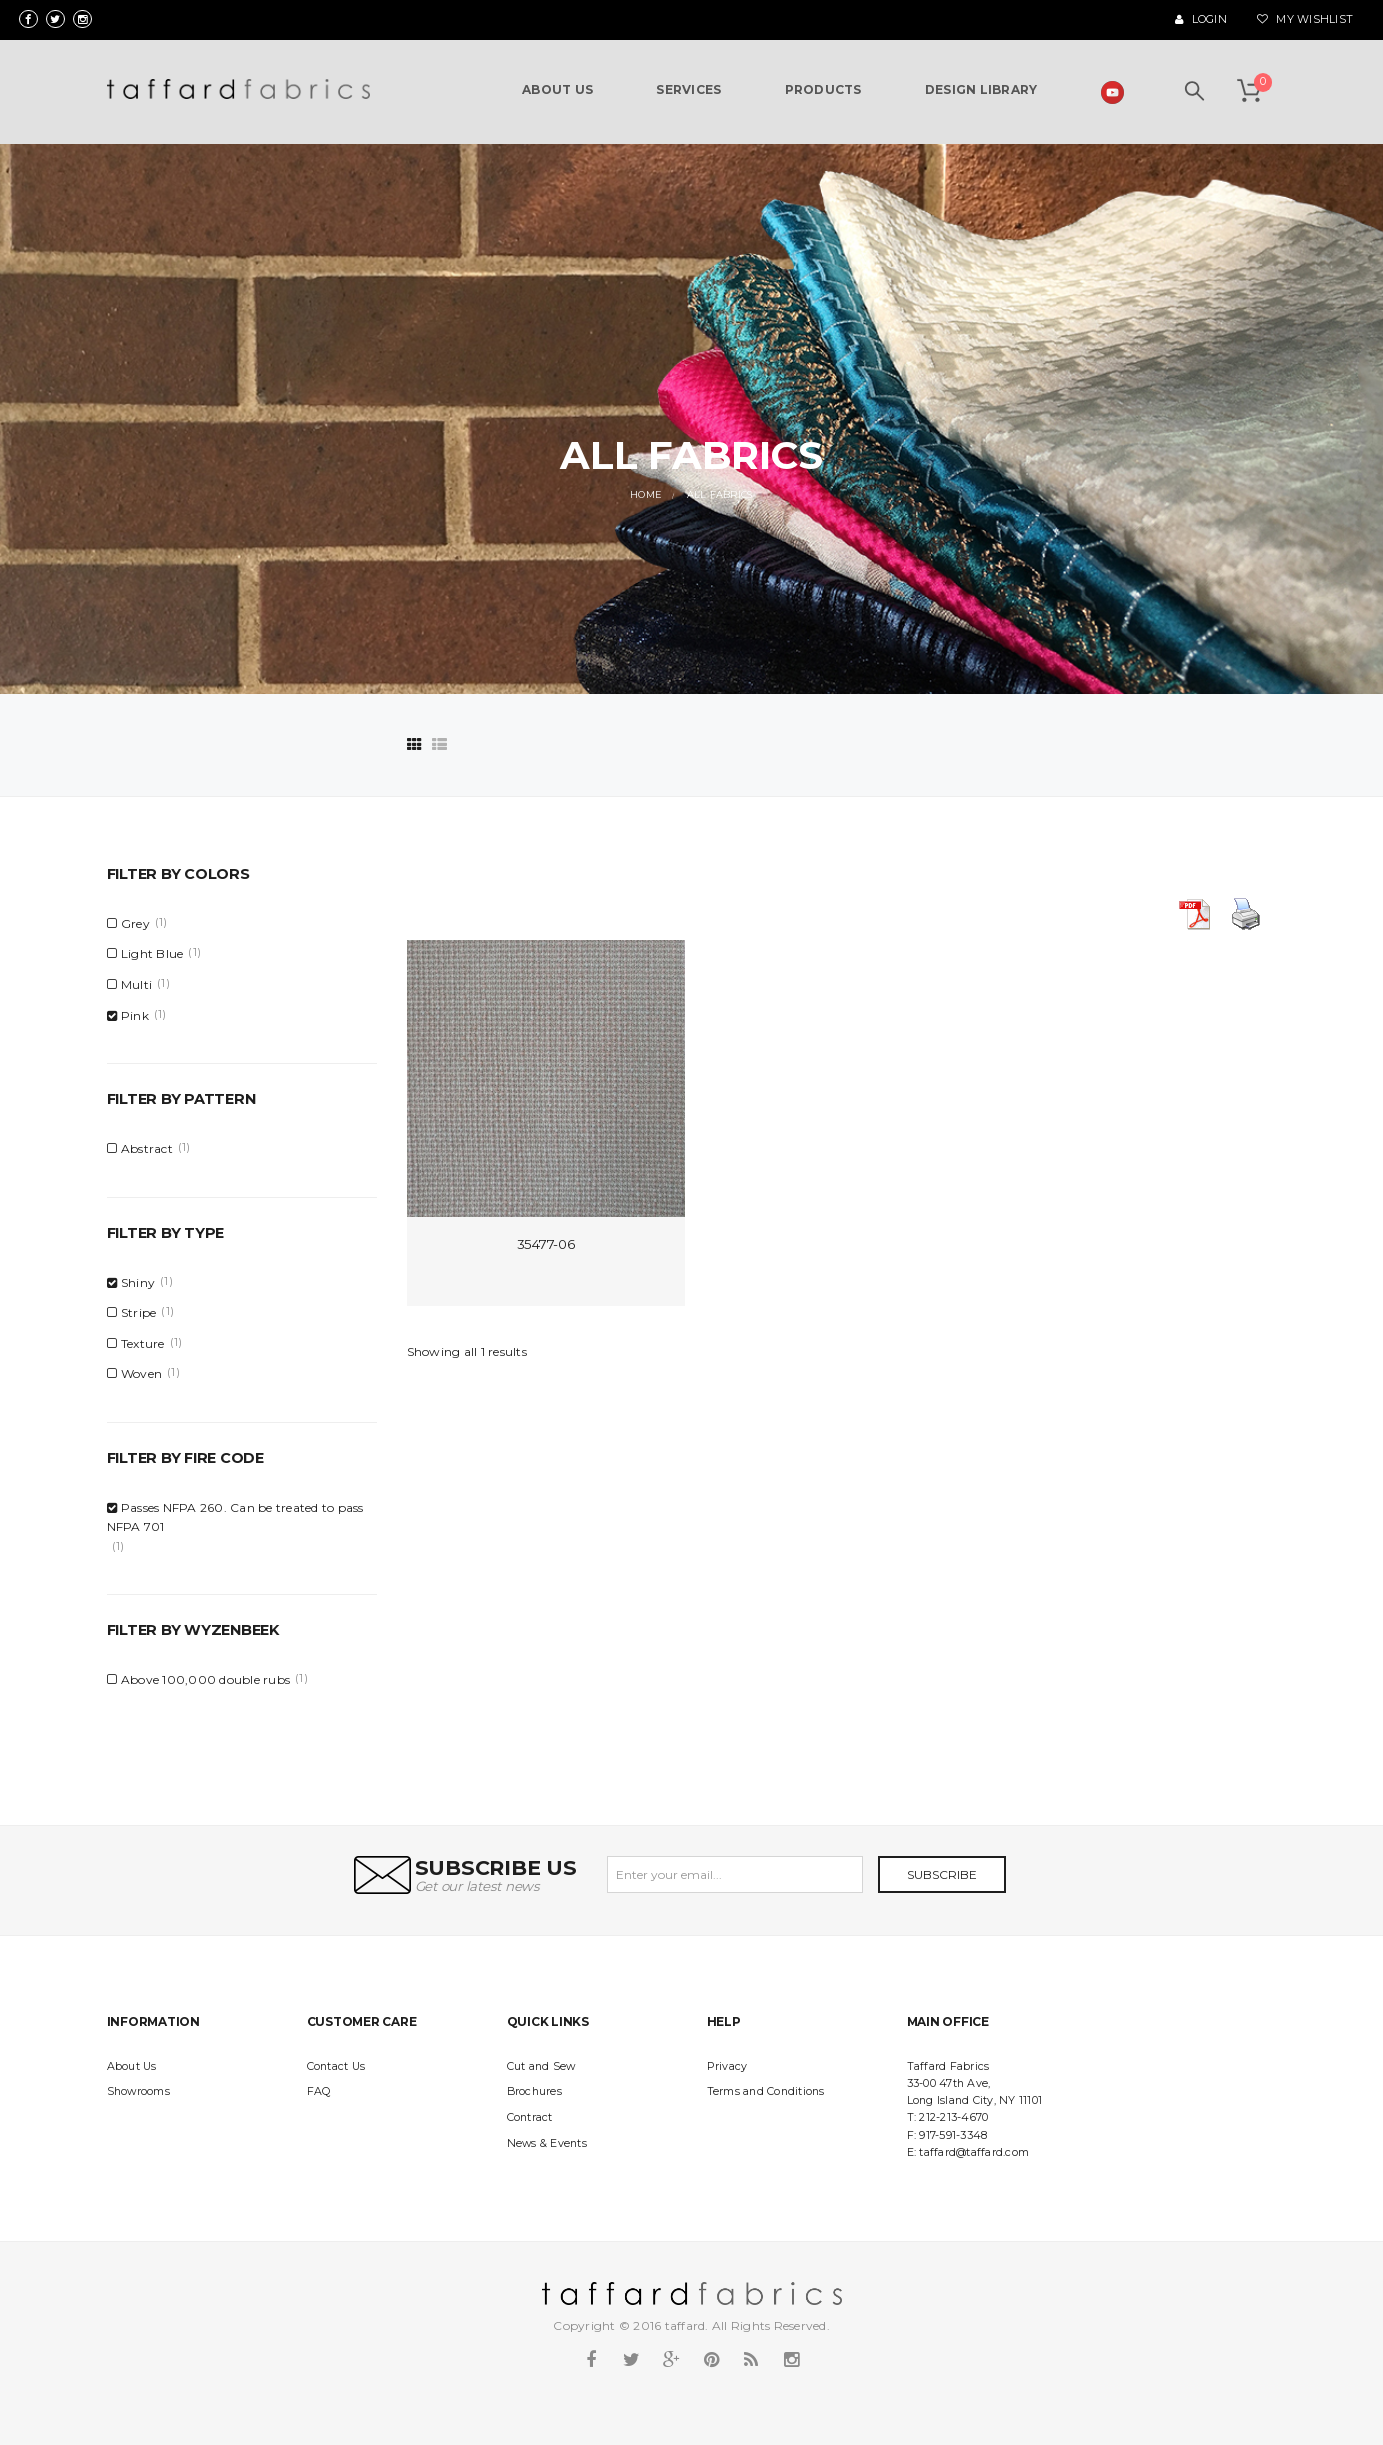 The height and width of the screenshot is (2445, 1383). I want to click on Texture, so click(143, 1343).